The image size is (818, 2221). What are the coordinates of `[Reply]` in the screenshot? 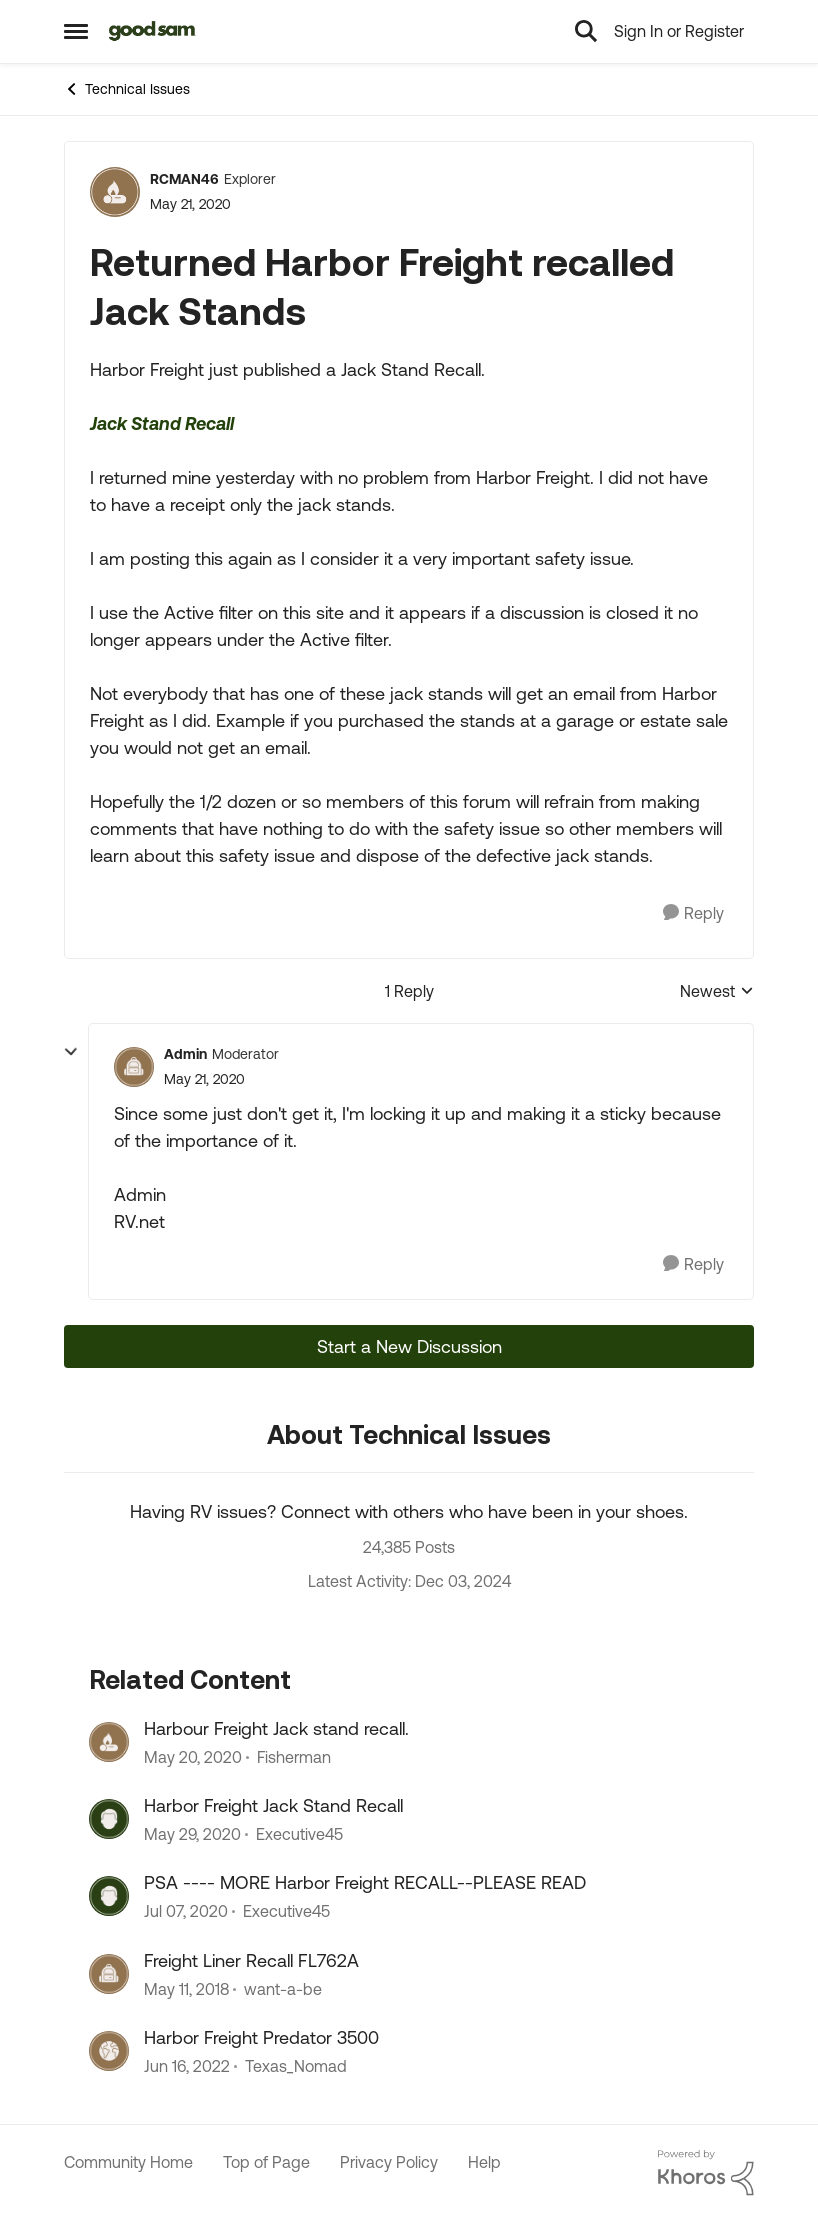 It's located at (693, 913).